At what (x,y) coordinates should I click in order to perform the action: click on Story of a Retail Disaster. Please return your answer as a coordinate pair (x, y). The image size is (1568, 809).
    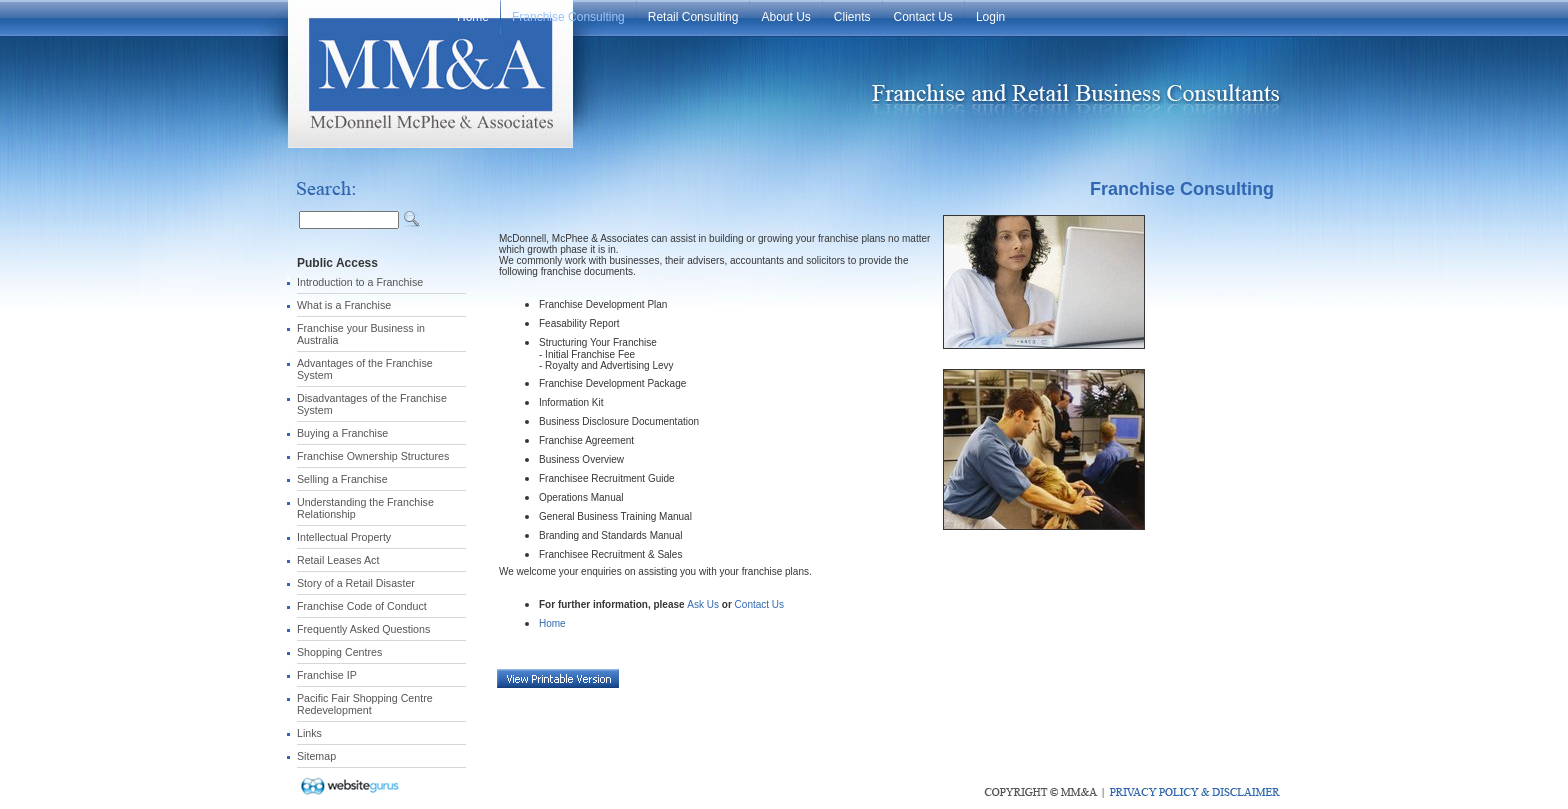
    Looking at the image, I should click on (356, 583).